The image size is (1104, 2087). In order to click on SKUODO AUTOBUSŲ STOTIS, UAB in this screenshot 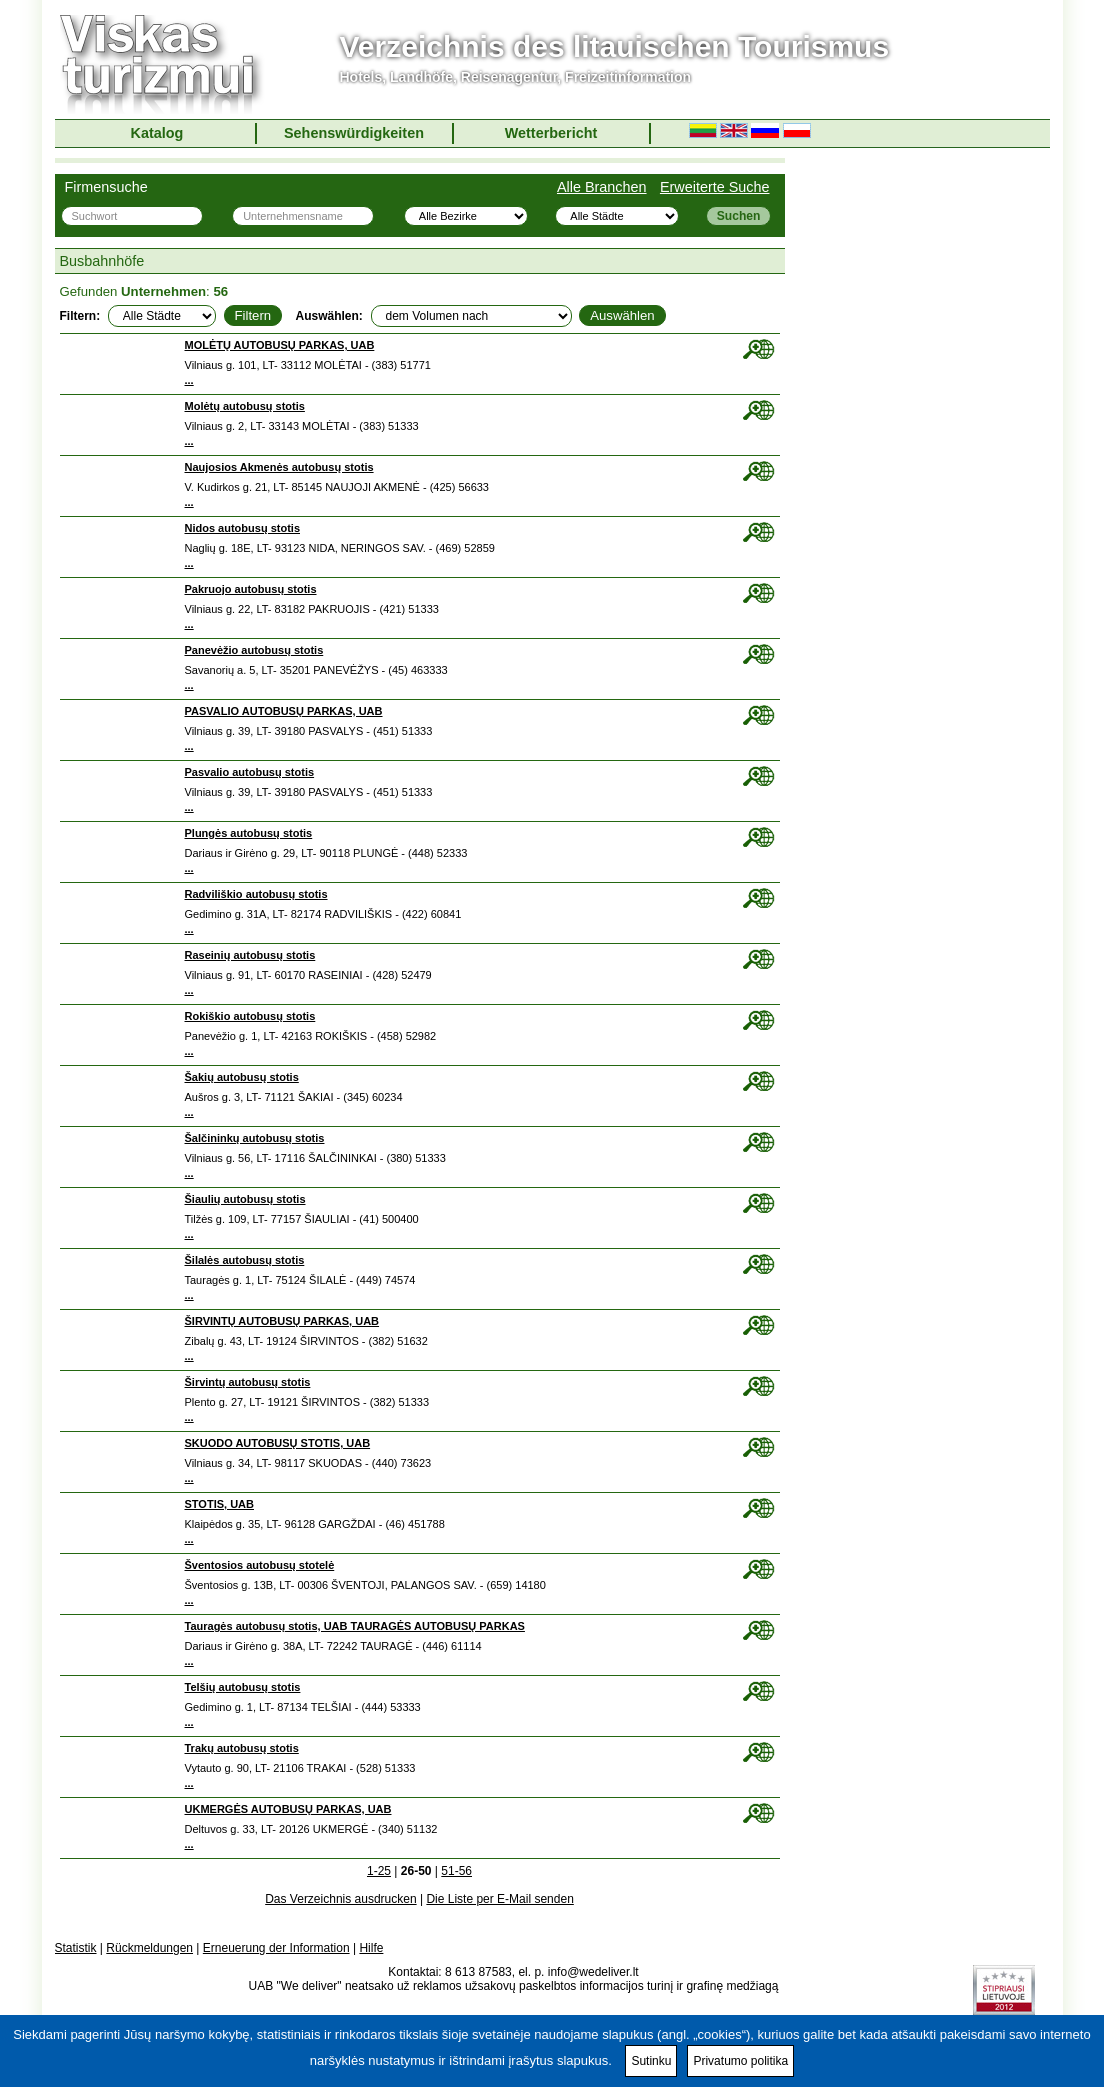, I will do `click(278, 1443)`.